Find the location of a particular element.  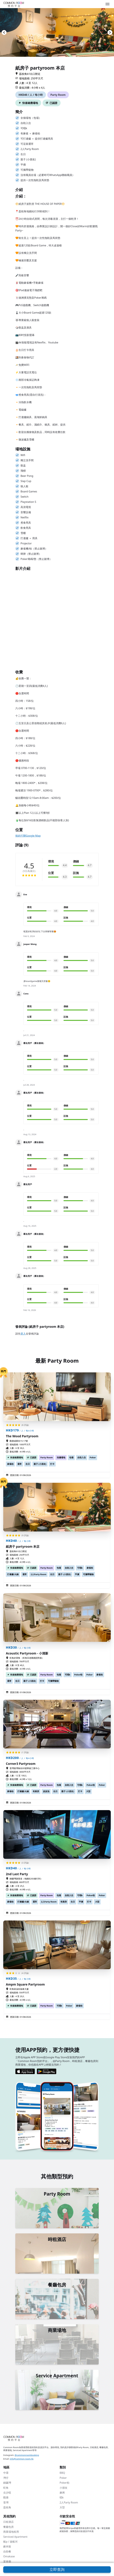

2人Party Room is located at coordinates (38, 1574).